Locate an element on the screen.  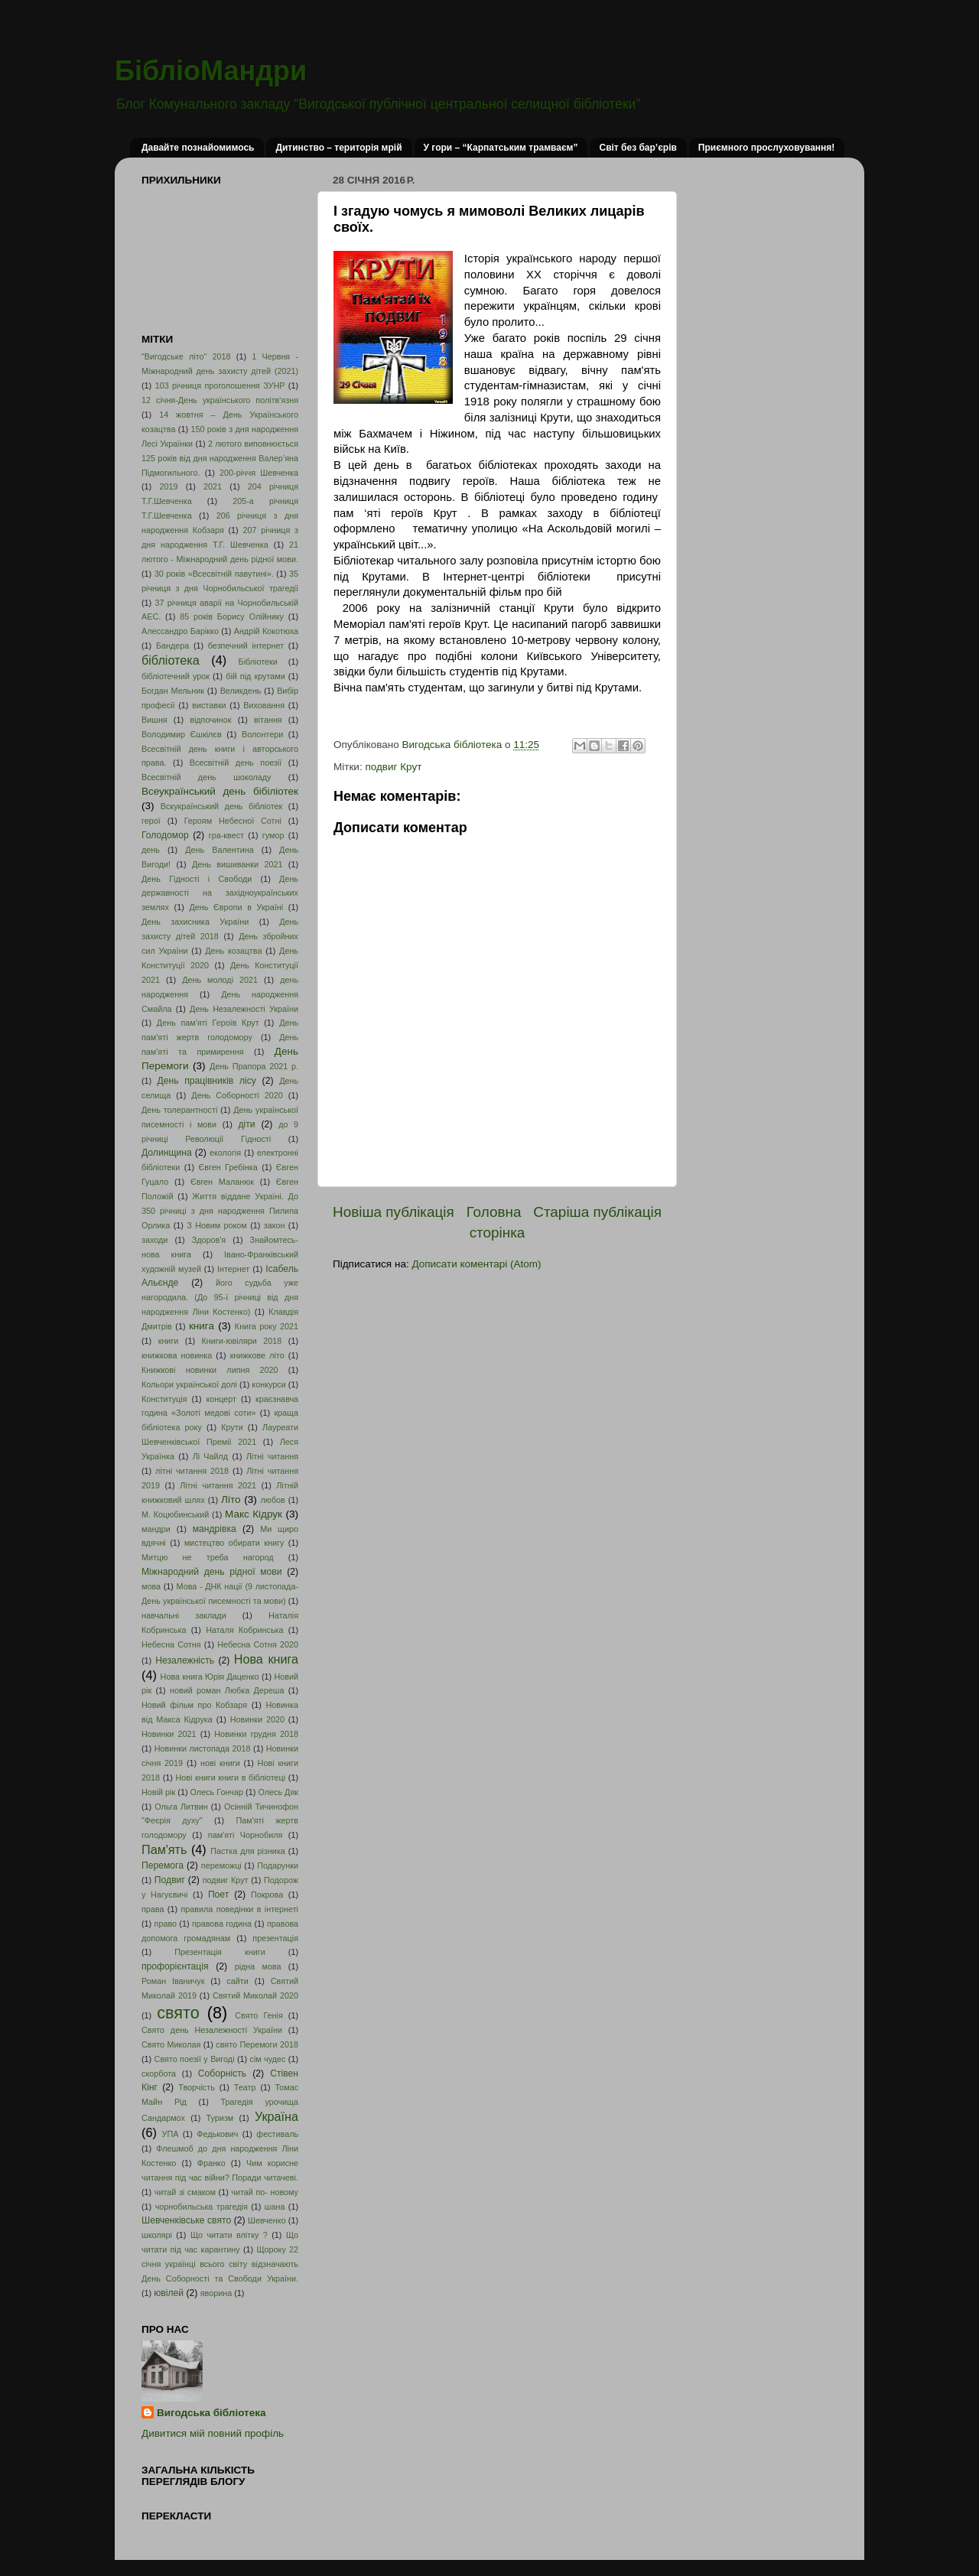
Олесь Гончар is located at coordinates (216, 1792).